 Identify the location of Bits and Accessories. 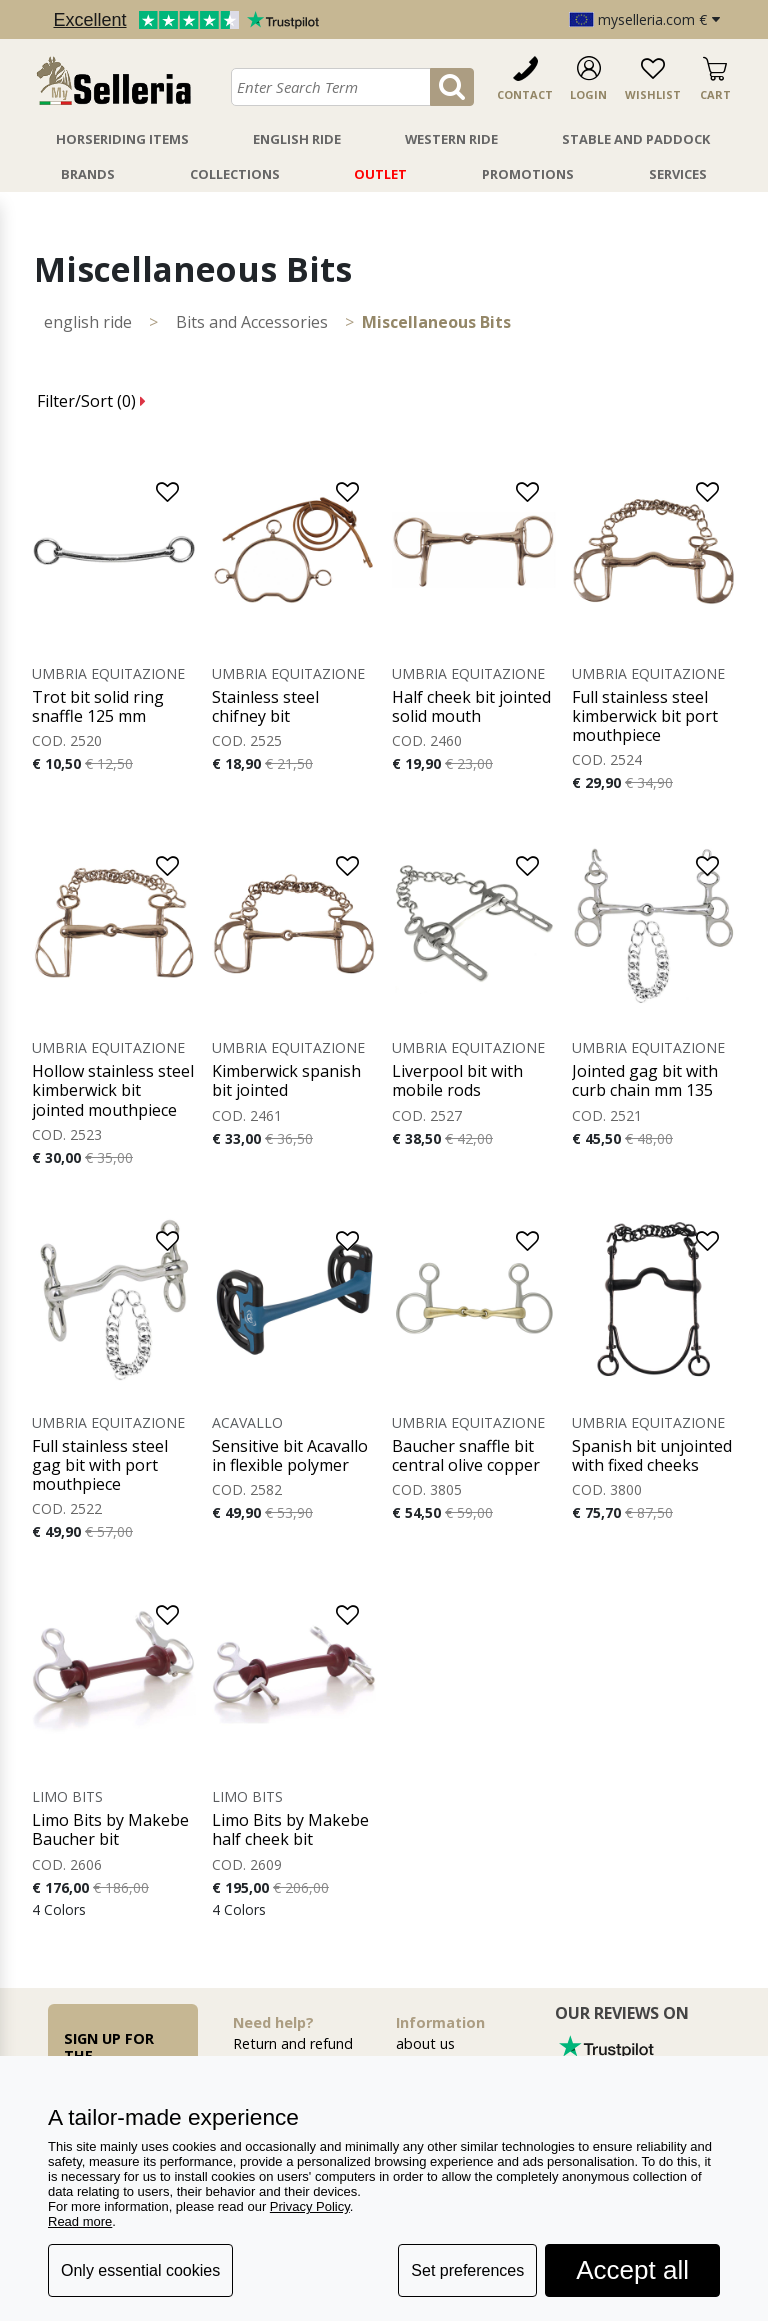
(252, 322).